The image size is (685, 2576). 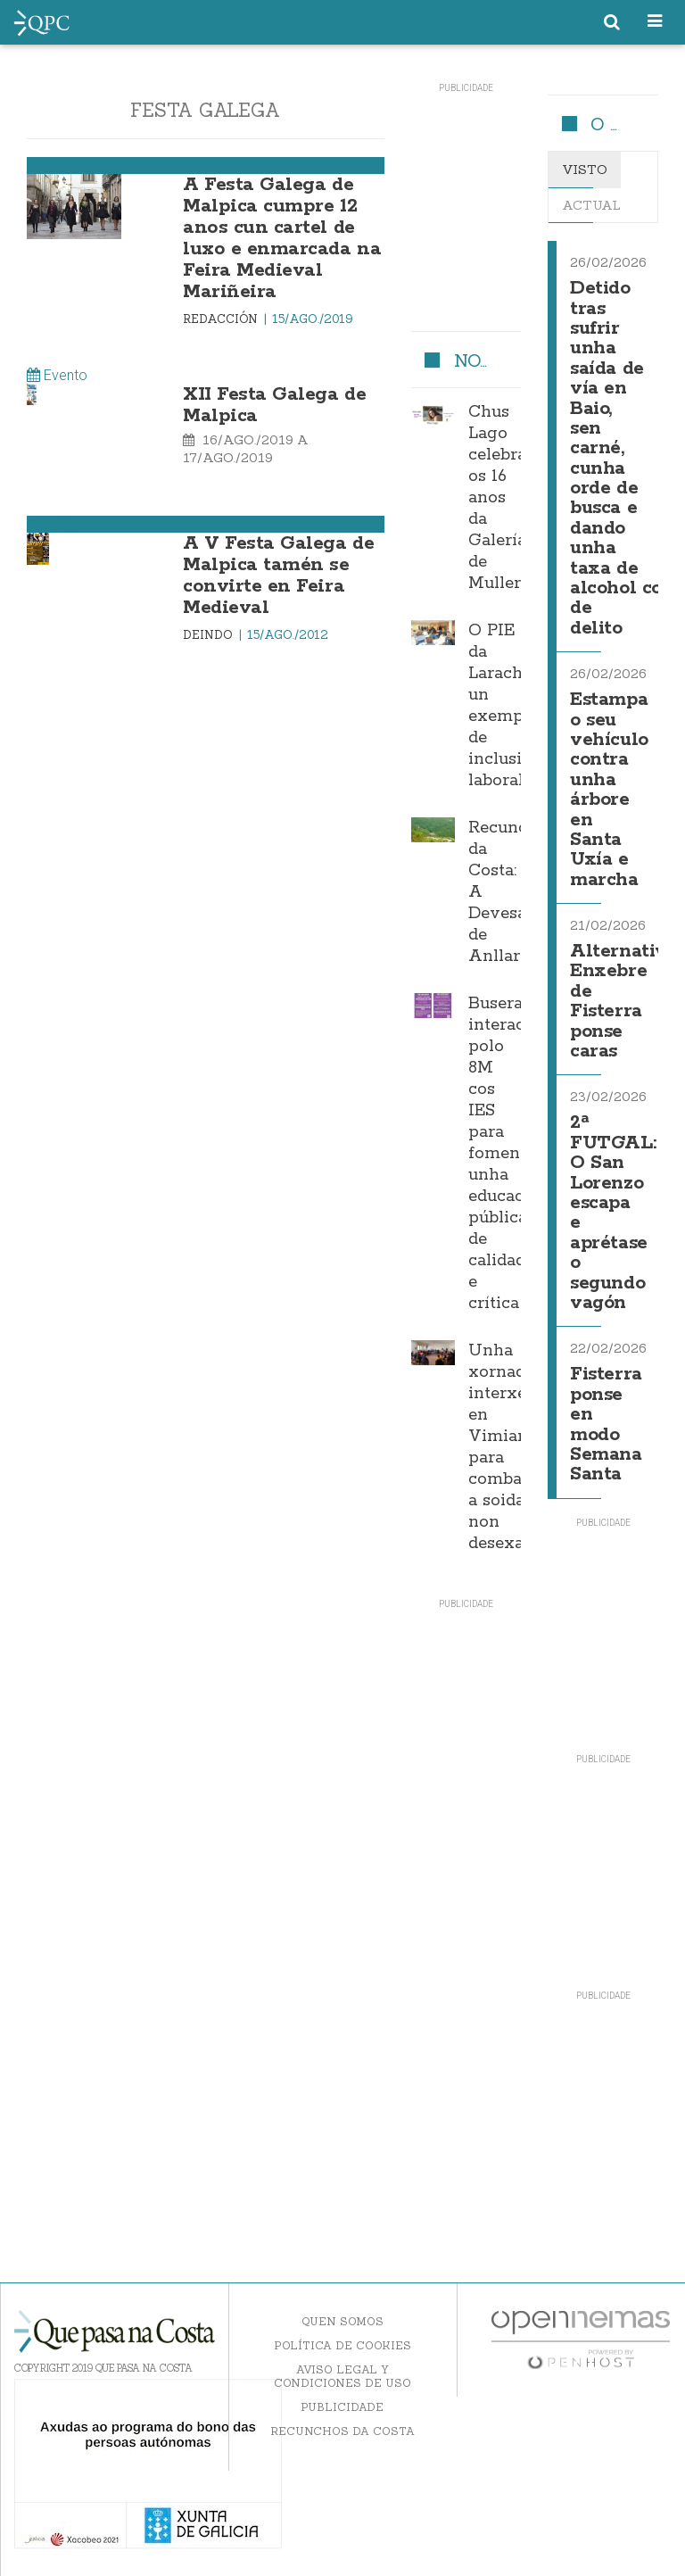 I want to click on O PIE da Laracha, un exemplo de inclusión laboral, so click(x=505, y=705).